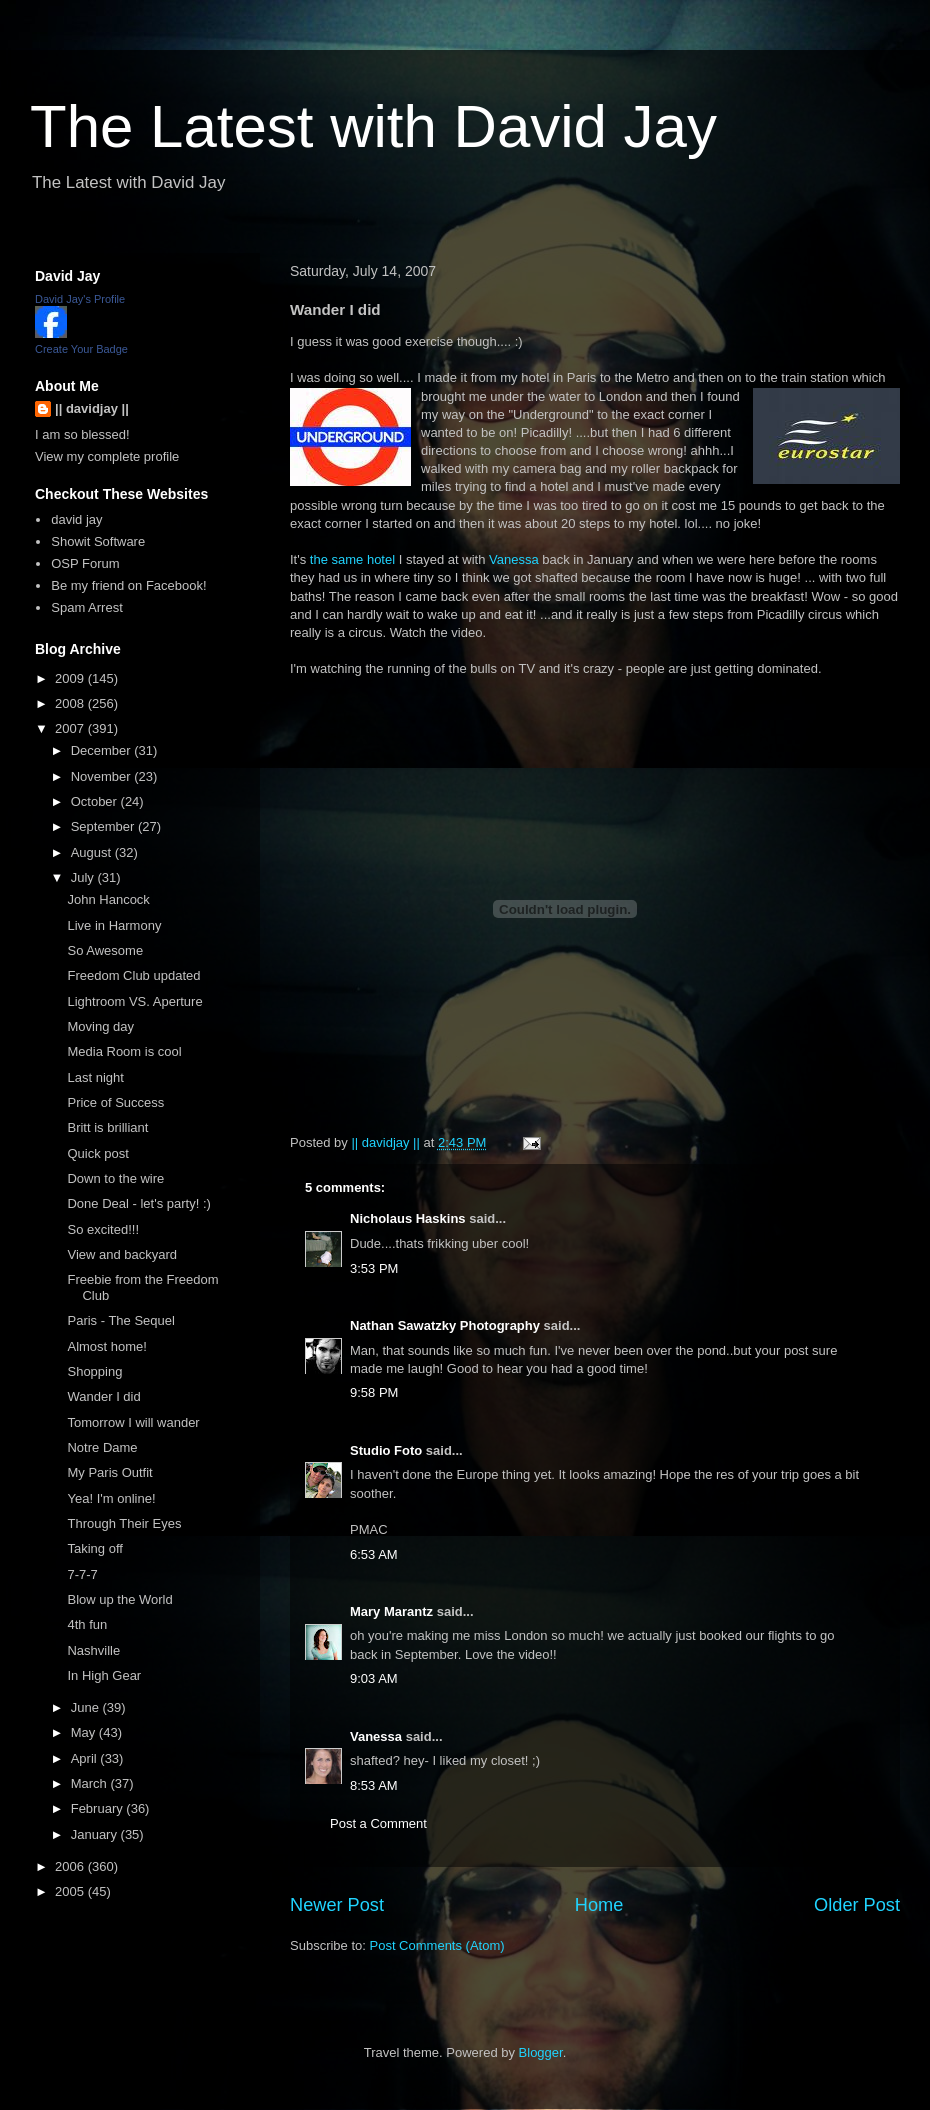 This screenshot has width=930, height=2110. Describe the element at coordinates (103, 750) in the screenshot. I see `December` at that location.